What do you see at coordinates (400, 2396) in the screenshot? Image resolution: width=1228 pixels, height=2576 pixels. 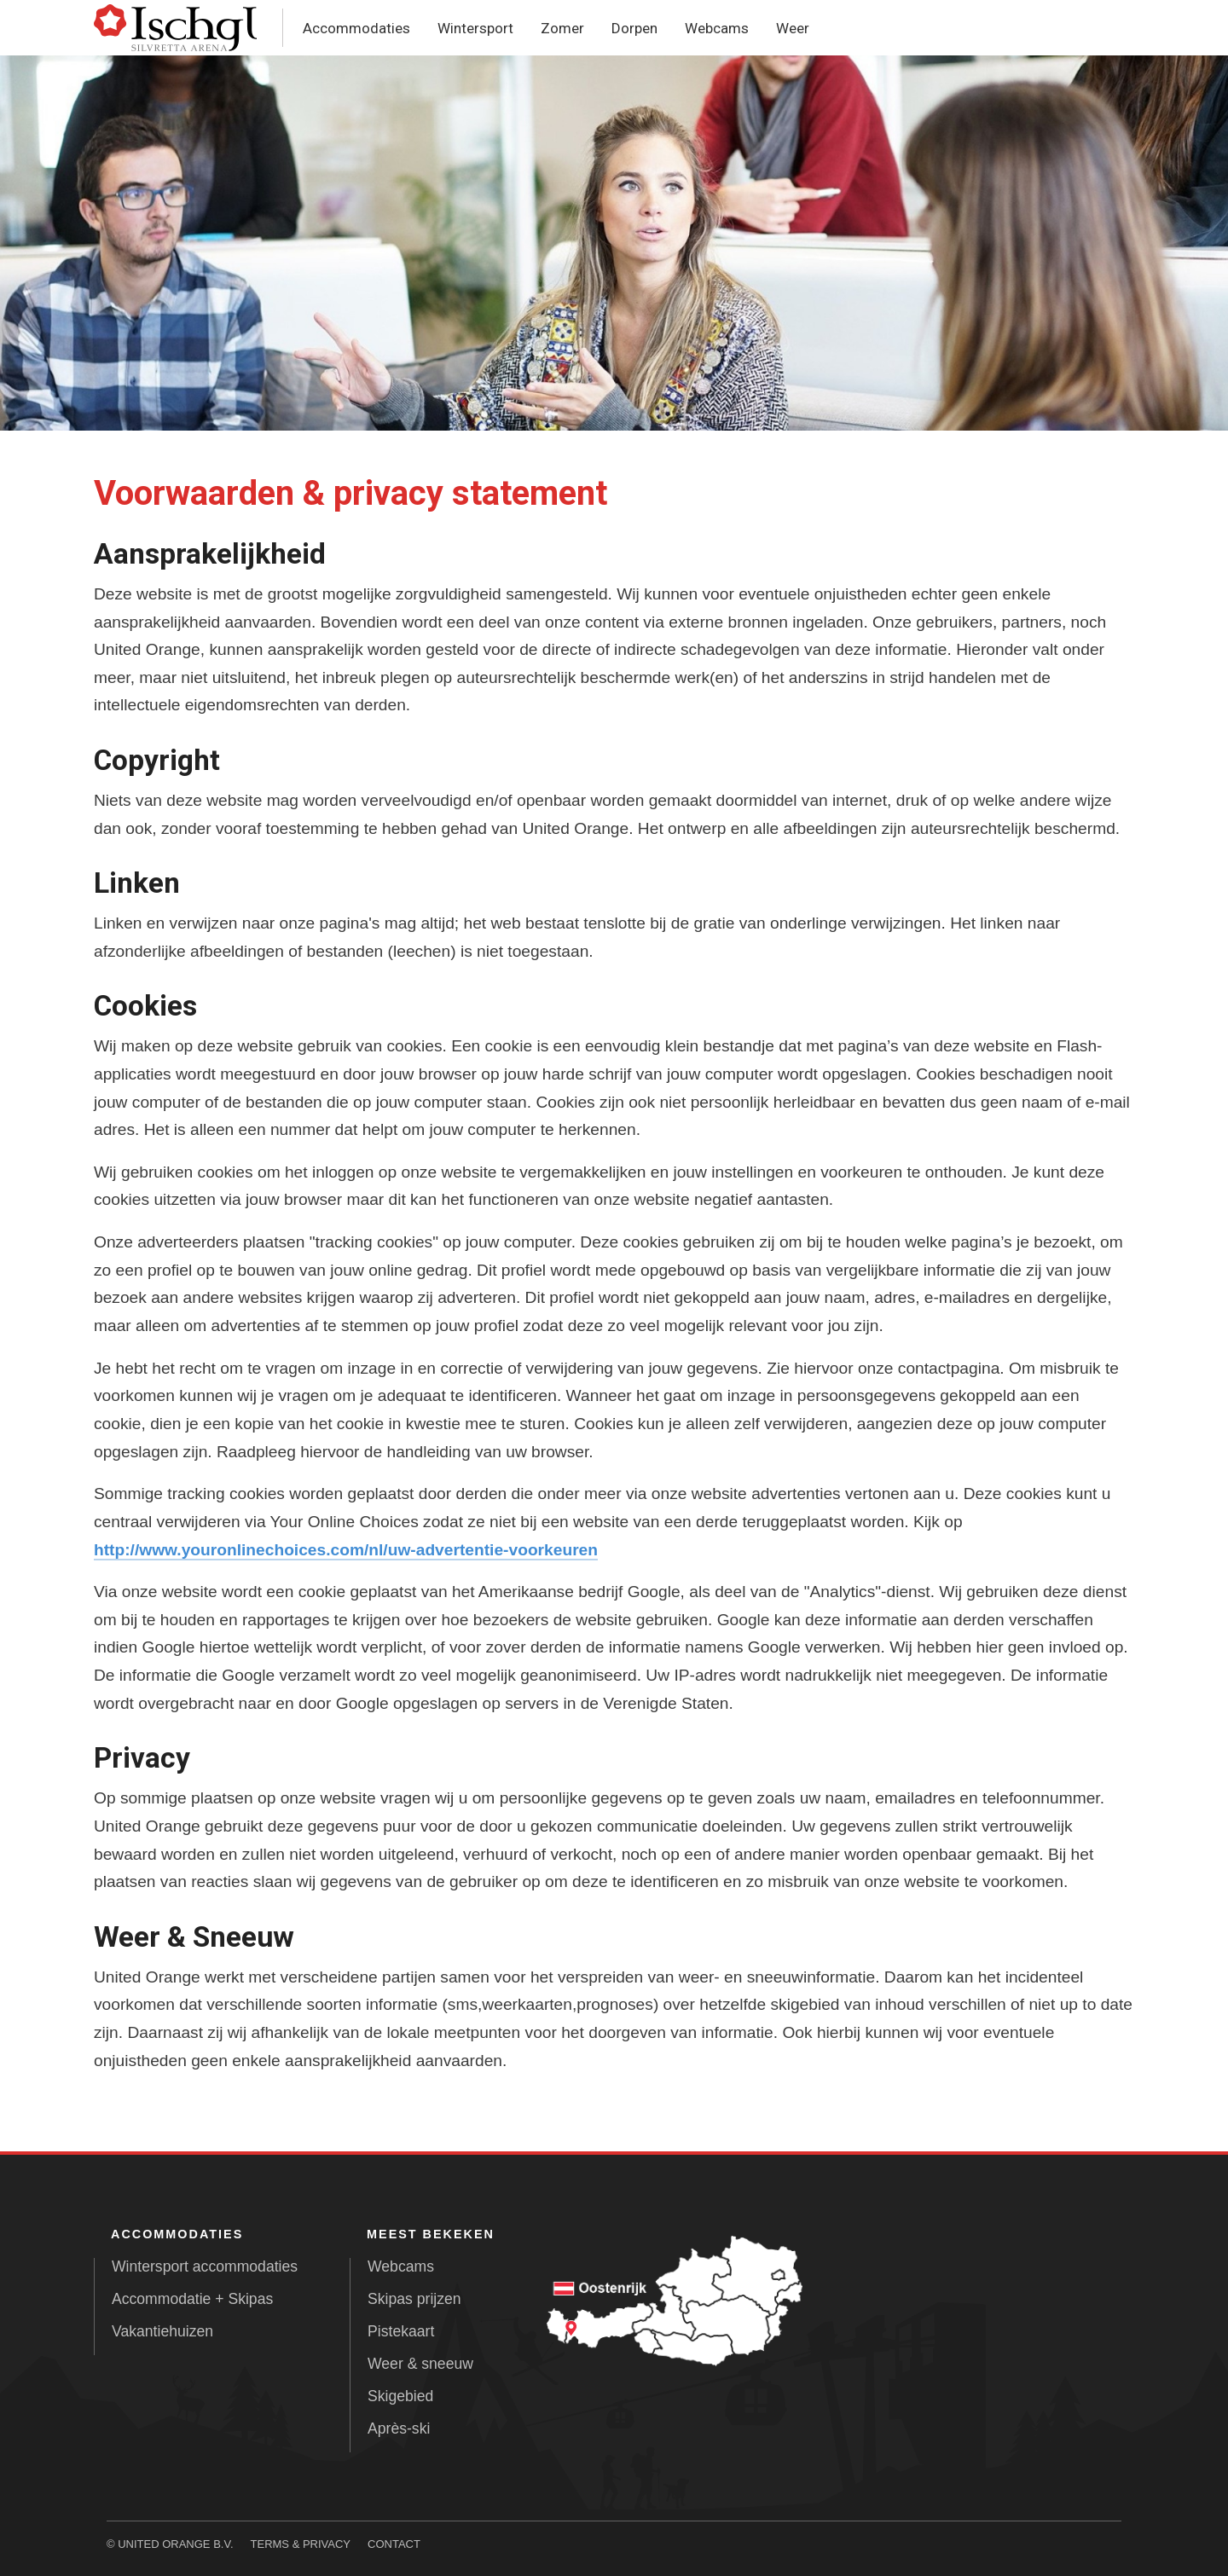 I see `Skigebied` at bounding box center [400, 2396].